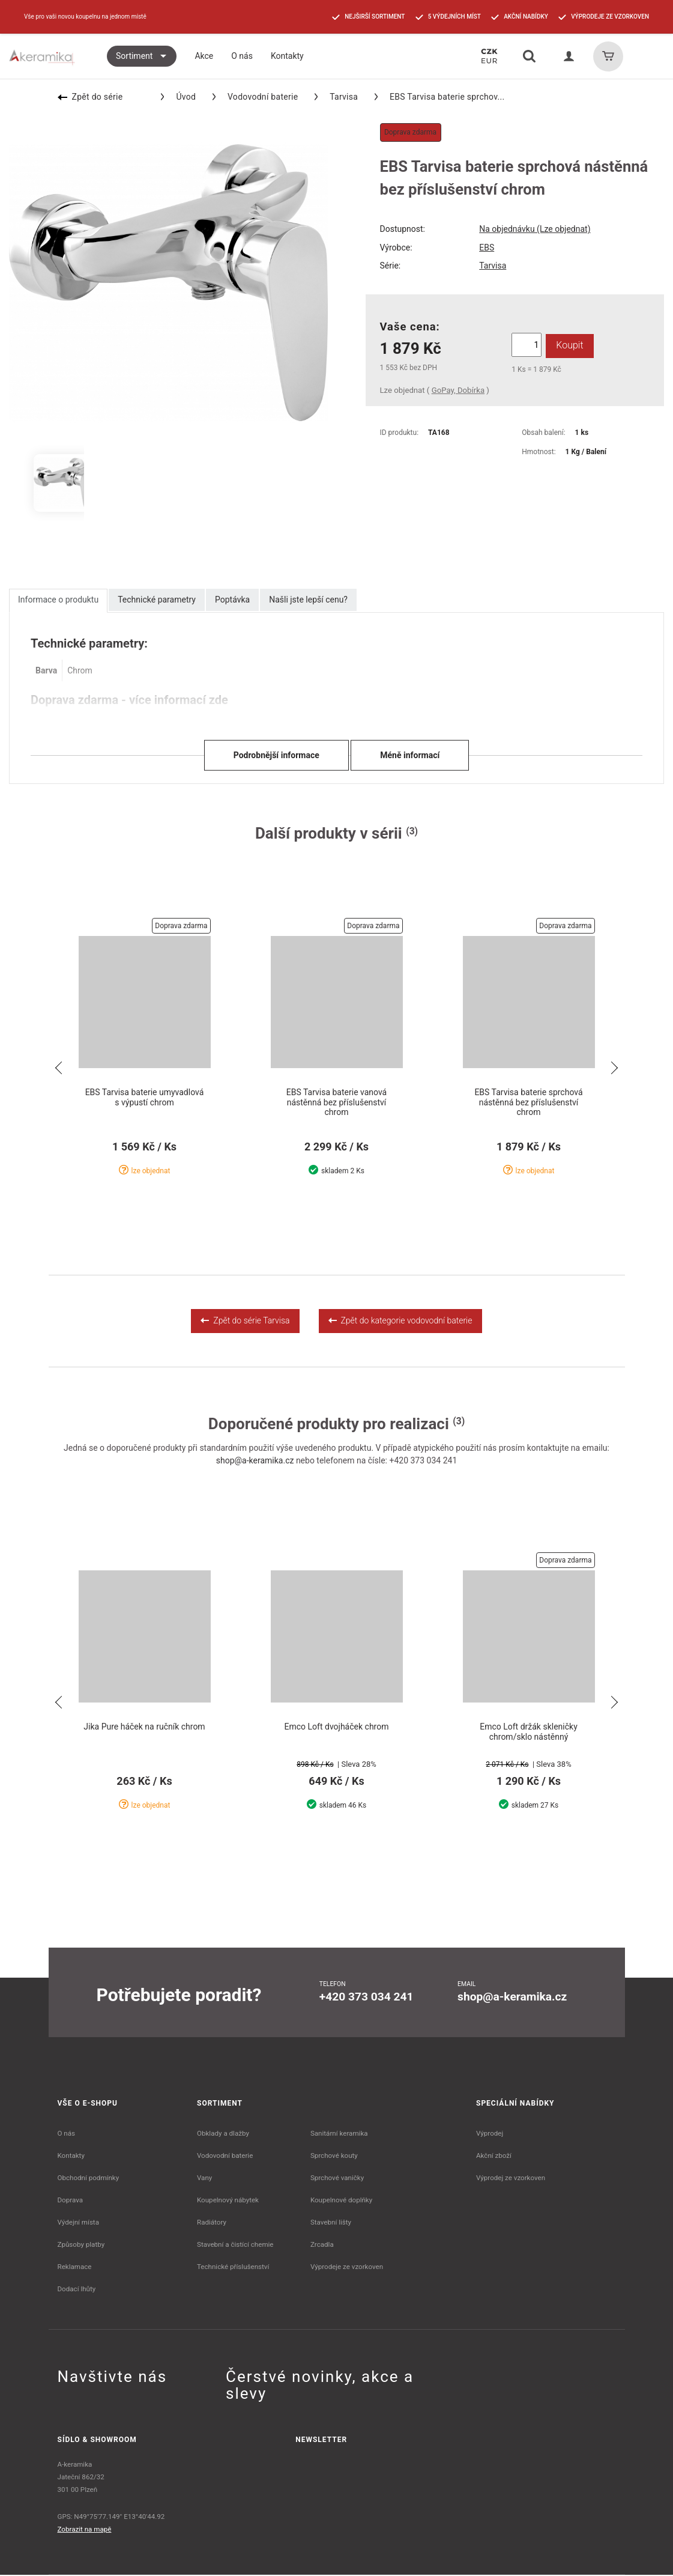  Describe the element at coordinates (245, 1321) in the screenshot. I see `Zpět do série Tarvisa` at that location.